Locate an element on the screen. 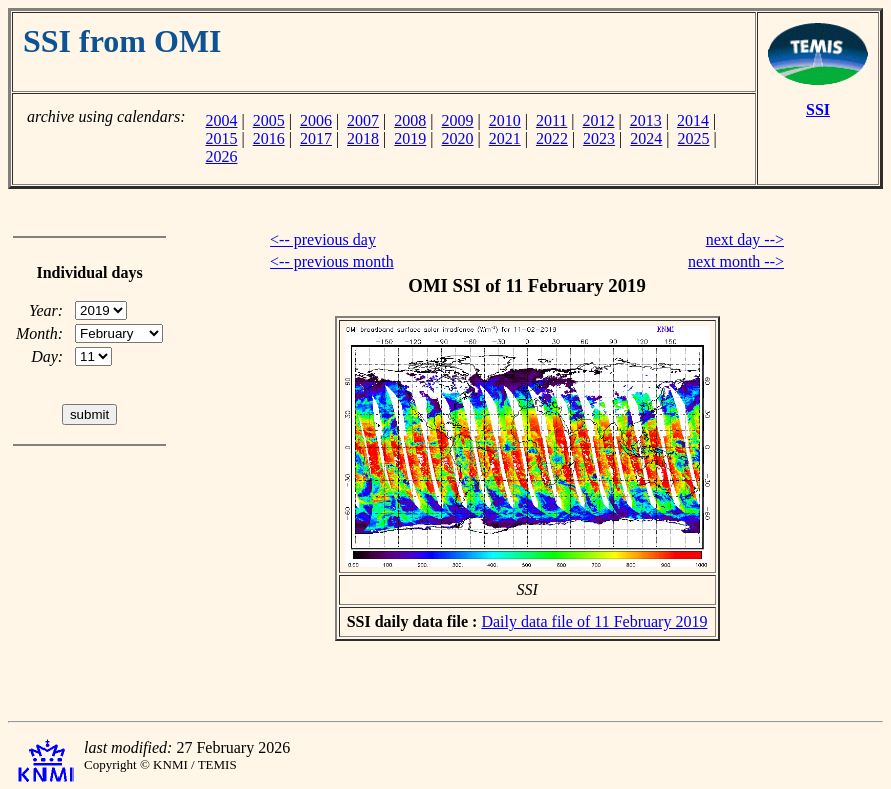 The width and height of the screenshot is (891, 789). 2012 is located at coordinates (599, 120).